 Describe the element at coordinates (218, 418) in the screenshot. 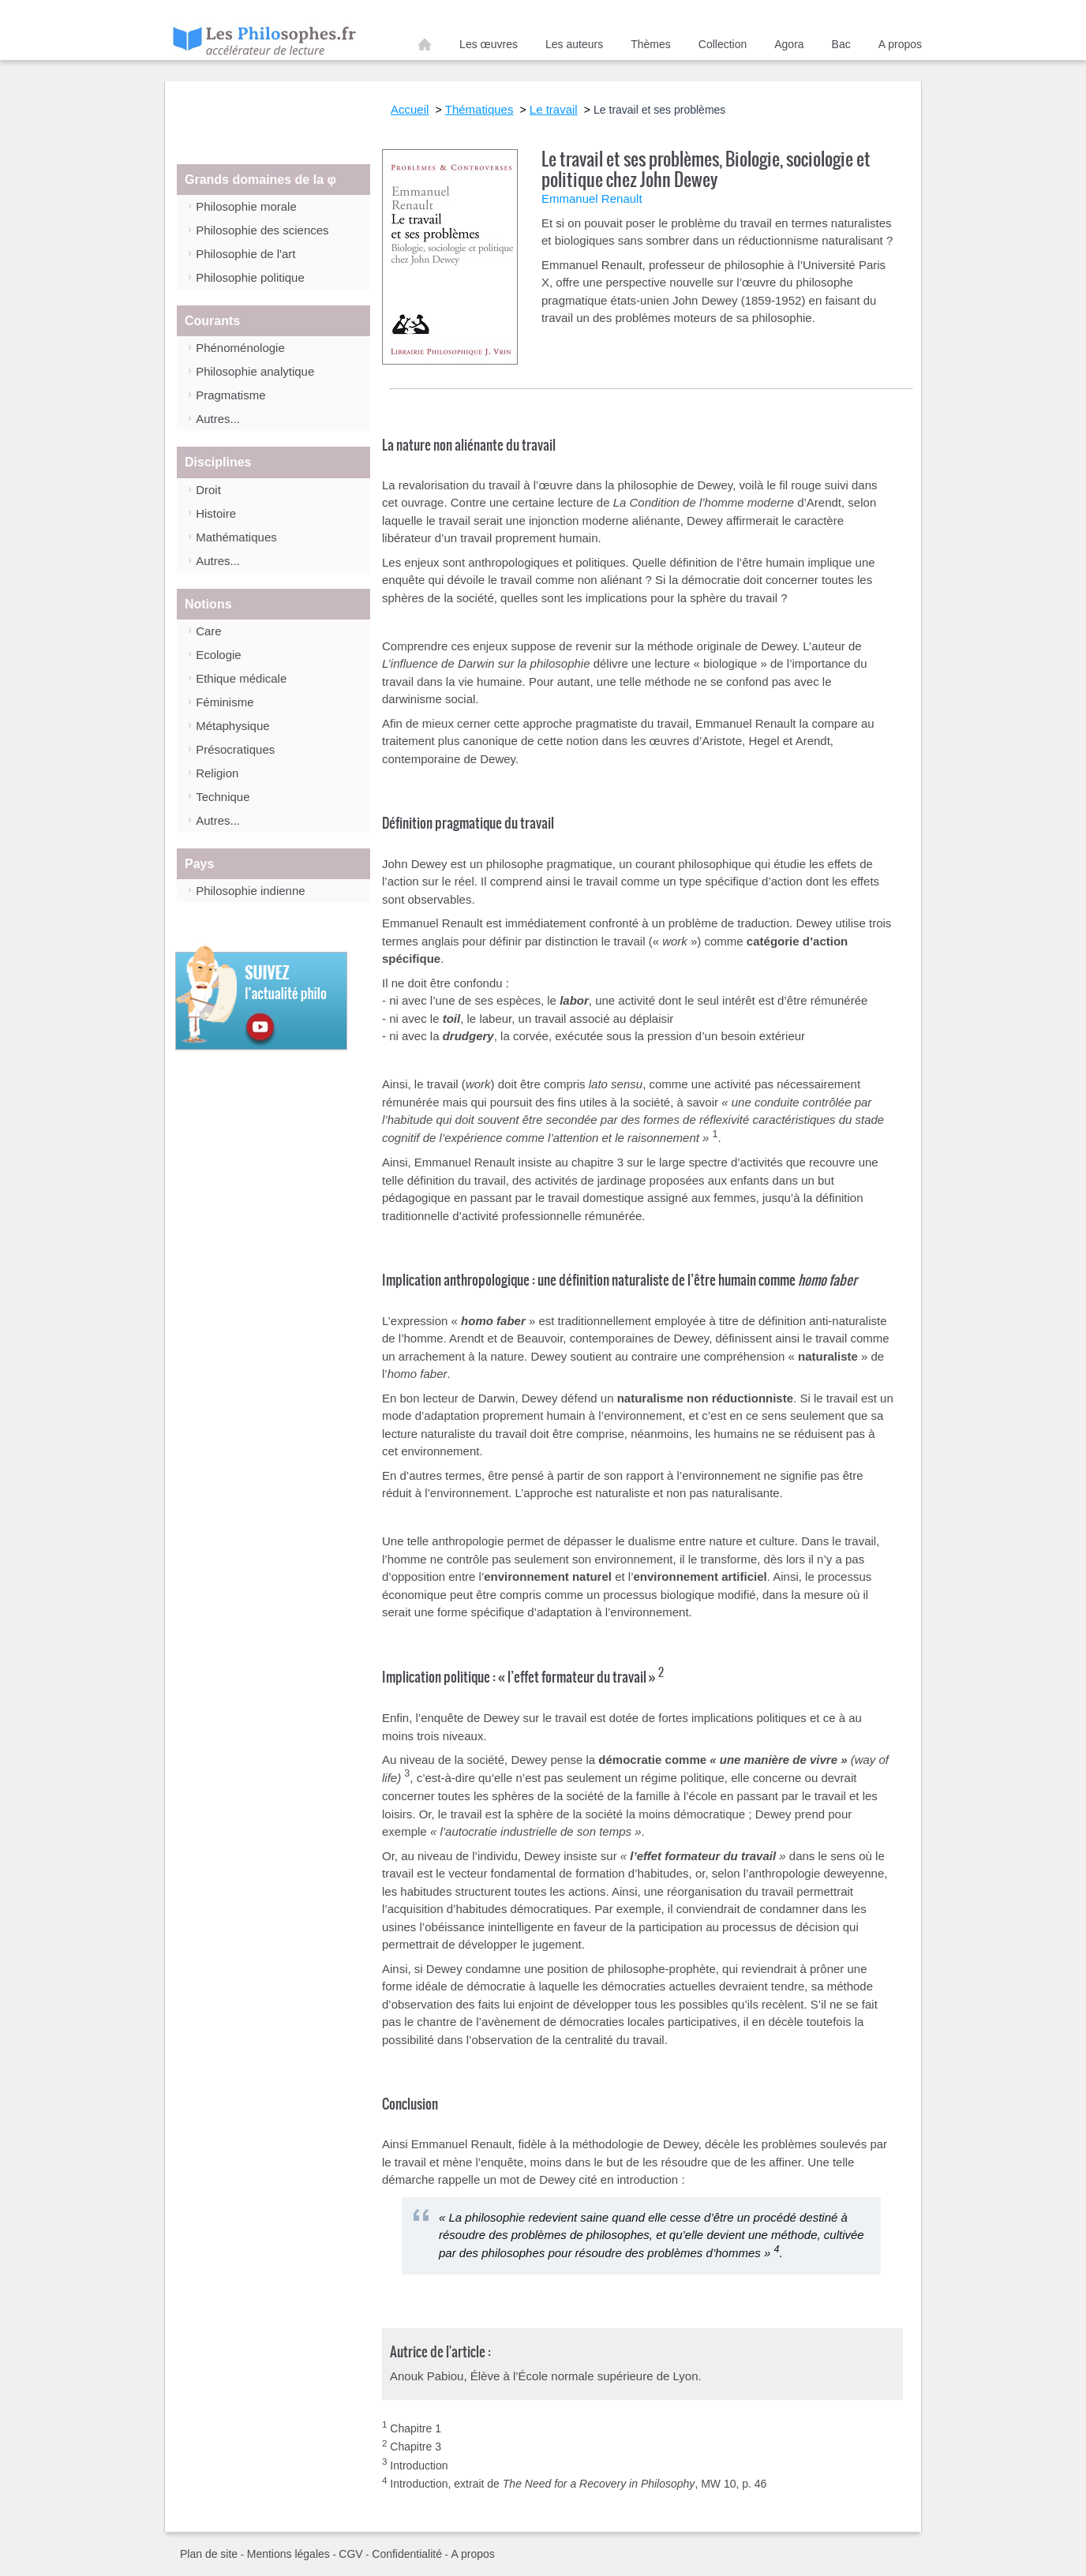

I see `Autres...` at that location.